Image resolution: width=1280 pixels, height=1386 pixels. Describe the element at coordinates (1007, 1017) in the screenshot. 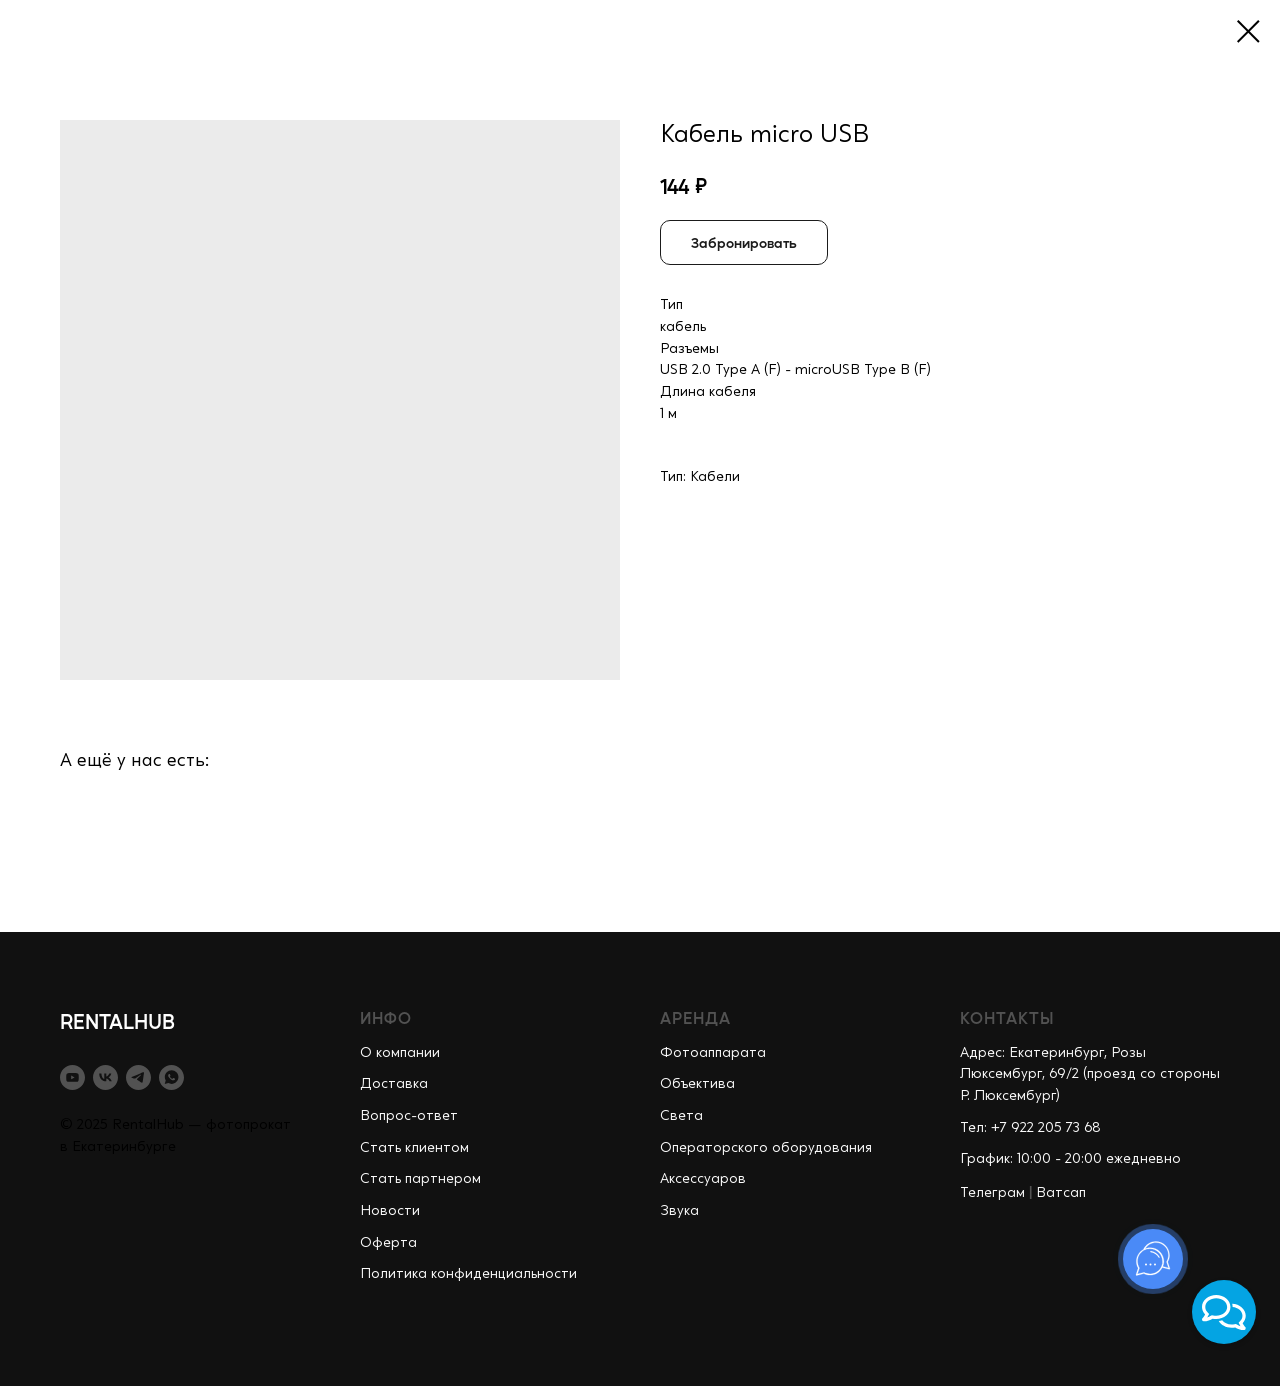

I see `КОНТАКТЫ` at that location.